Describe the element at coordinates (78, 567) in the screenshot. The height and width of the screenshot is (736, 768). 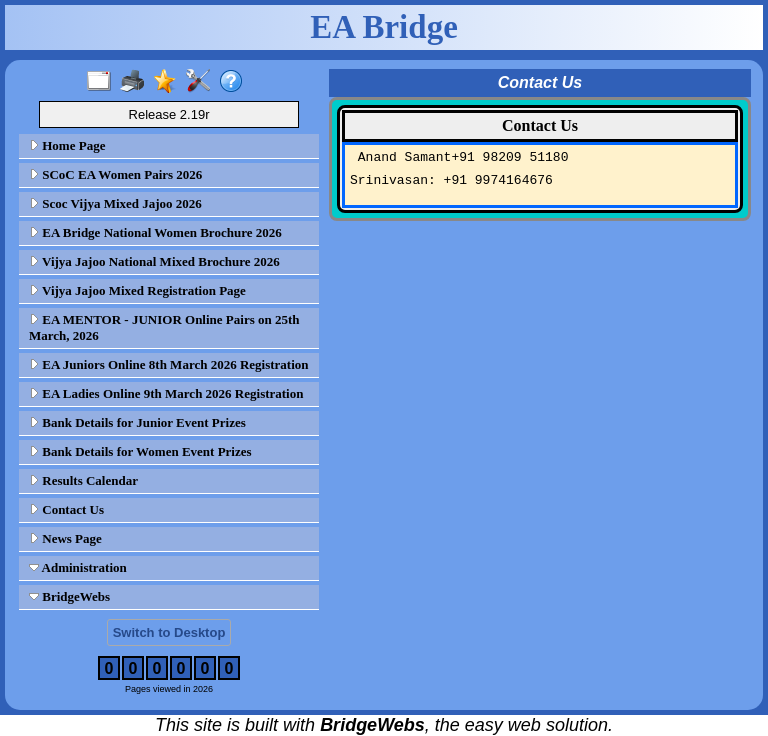
I see `Administration` at that location.